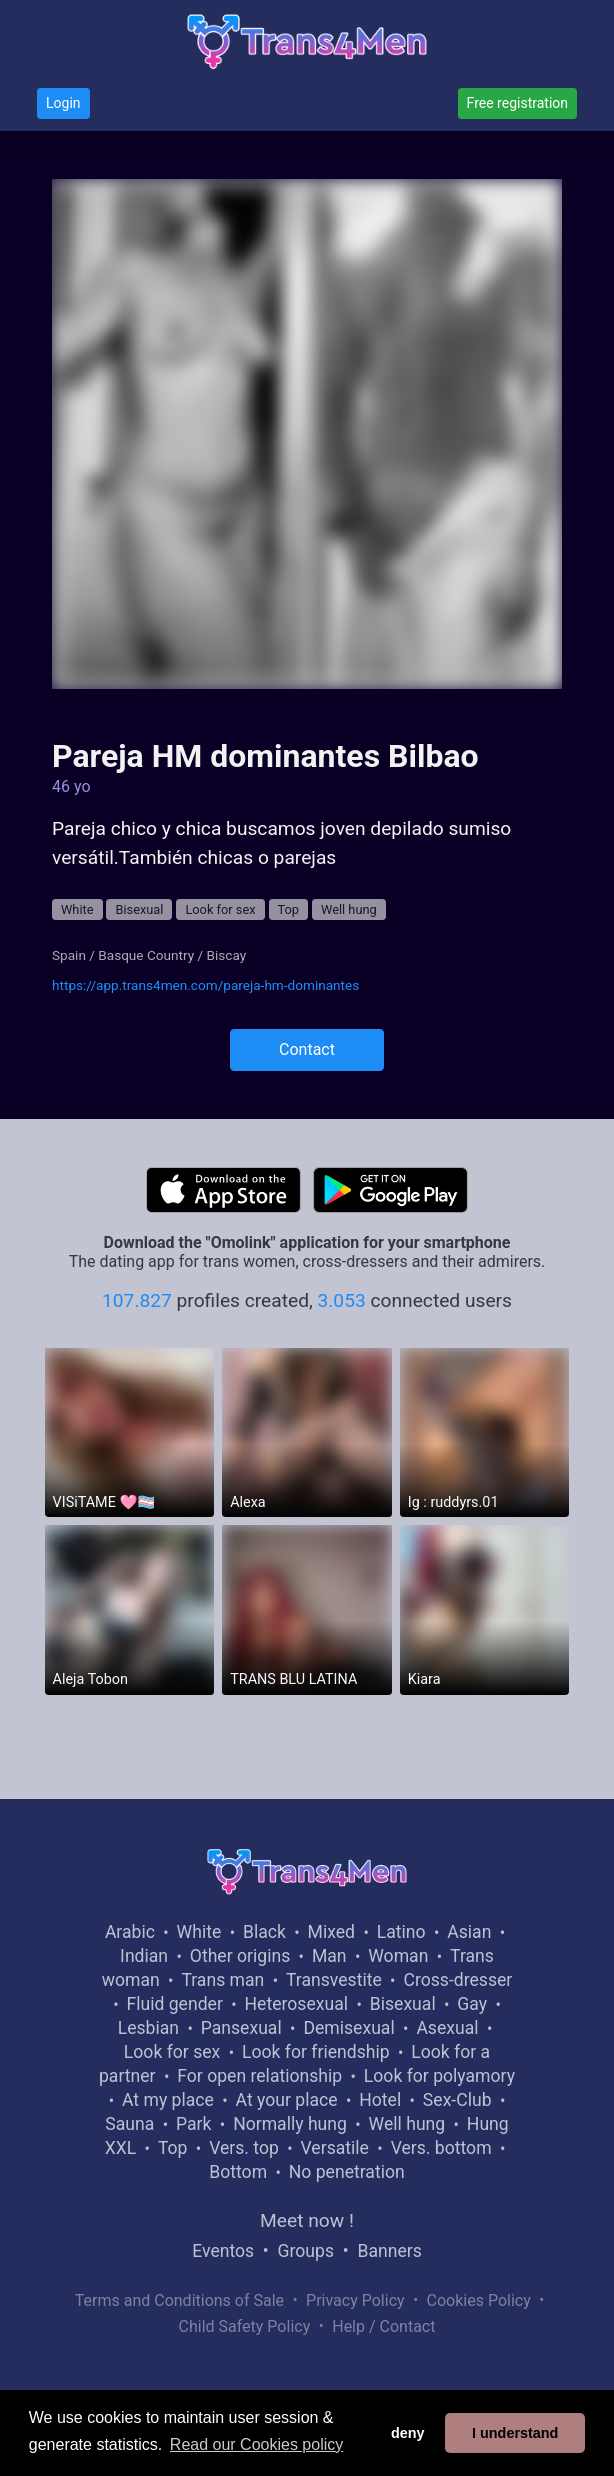  Describe the element at coordinates (408, 2433) in the screenshot. I see `deny [button]` at that location.